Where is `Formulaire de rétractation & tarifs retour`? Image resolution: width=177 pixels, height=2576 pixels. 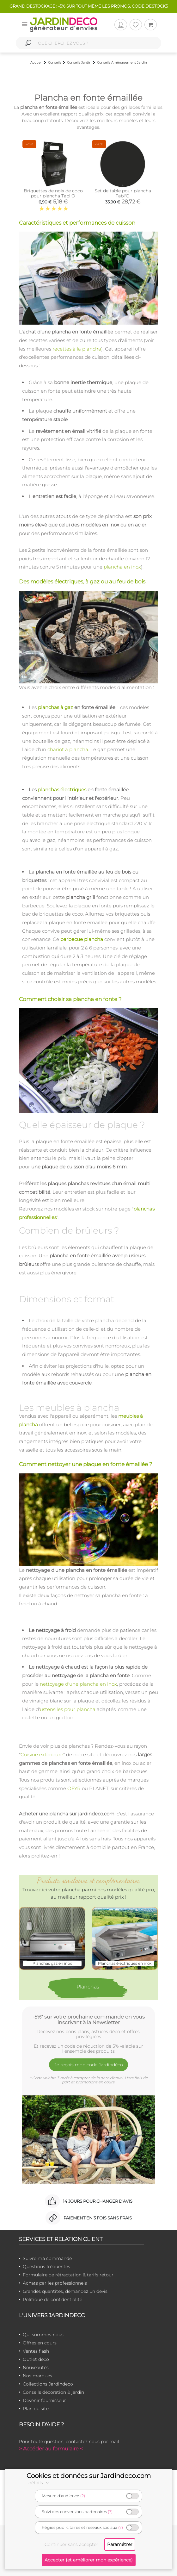 Formulaire de rétractation & tarifs retour is located at coordinates (68, 2275).